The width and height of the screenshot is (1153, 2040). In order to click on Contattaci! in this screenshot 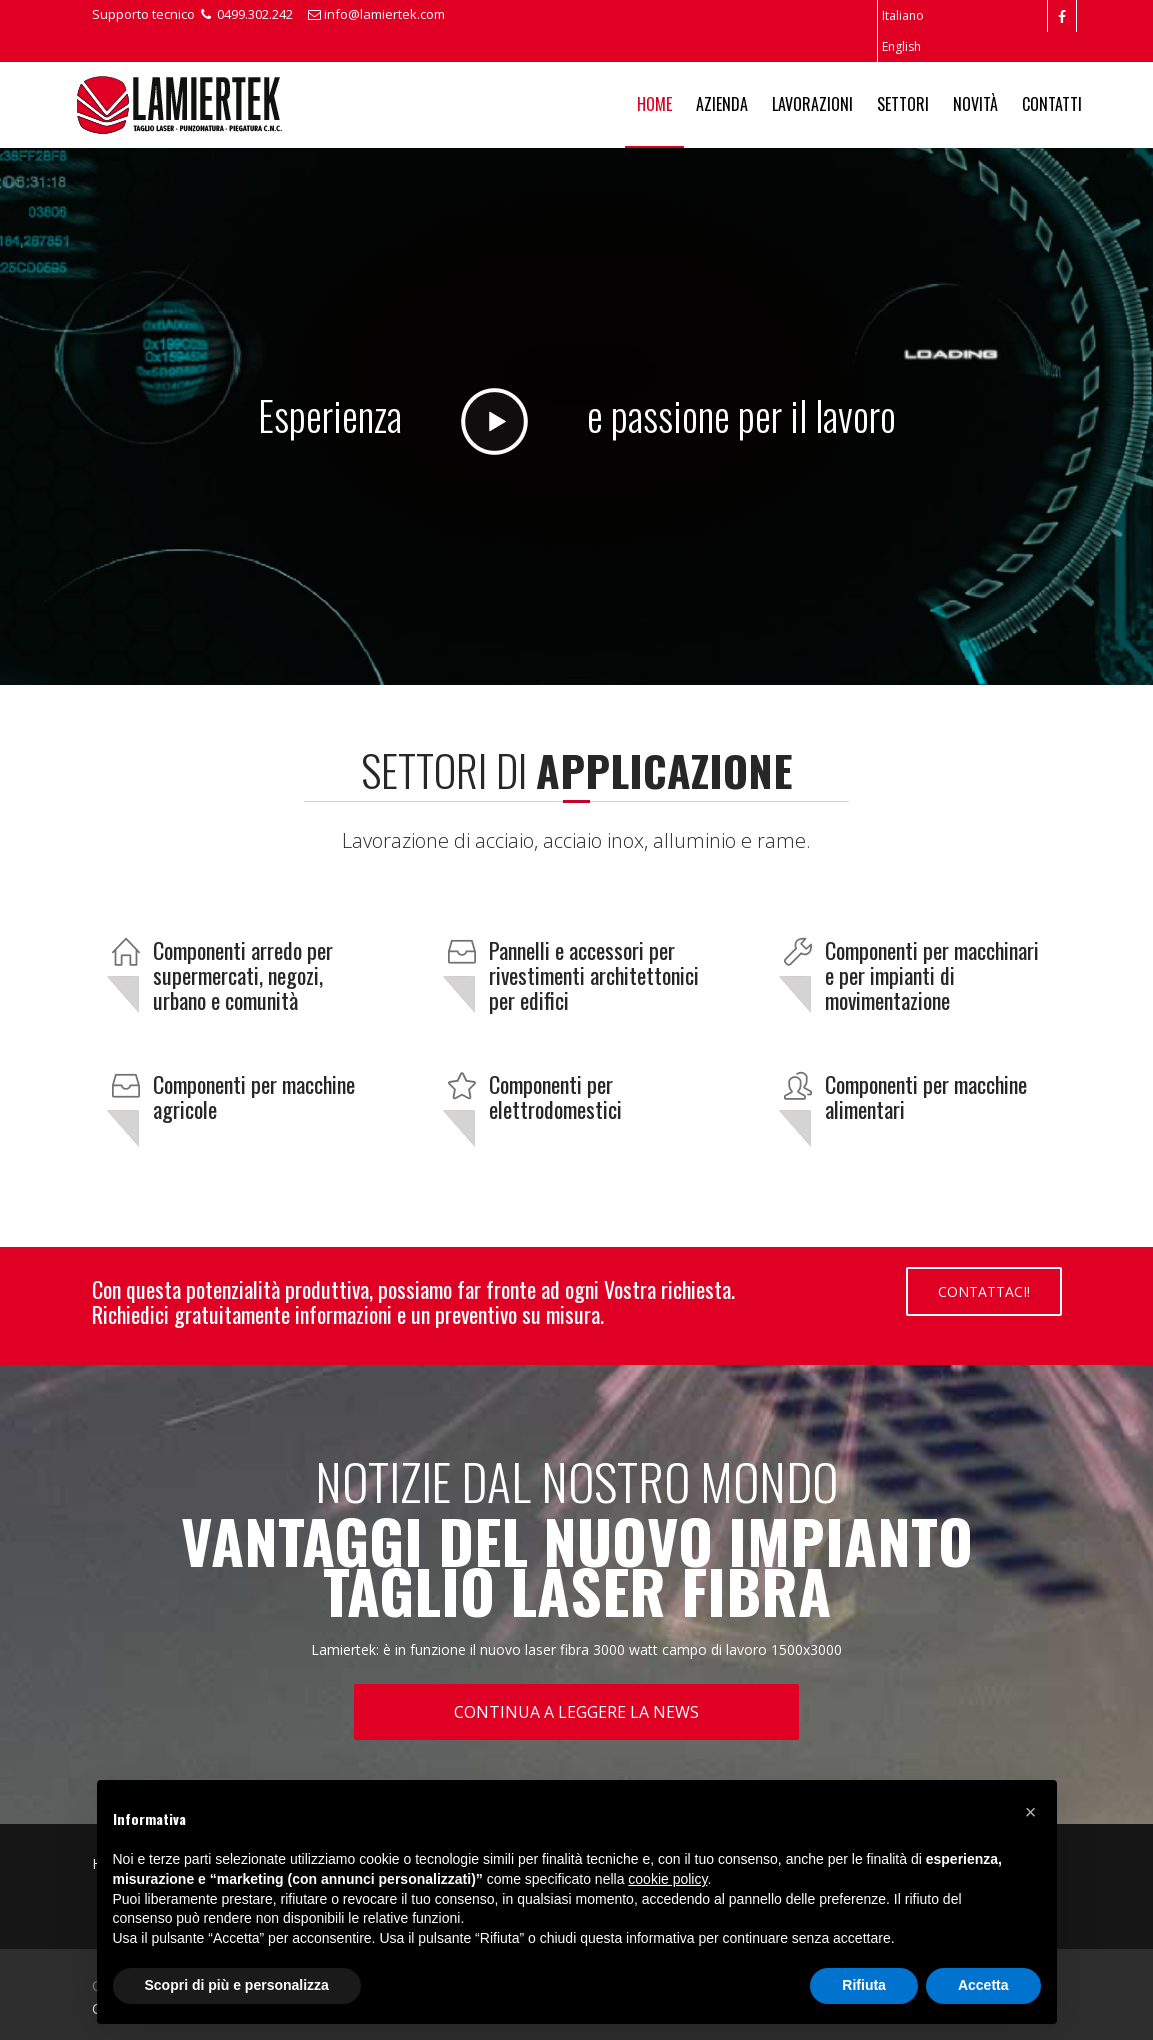, I will do `click(984, 1291)`.